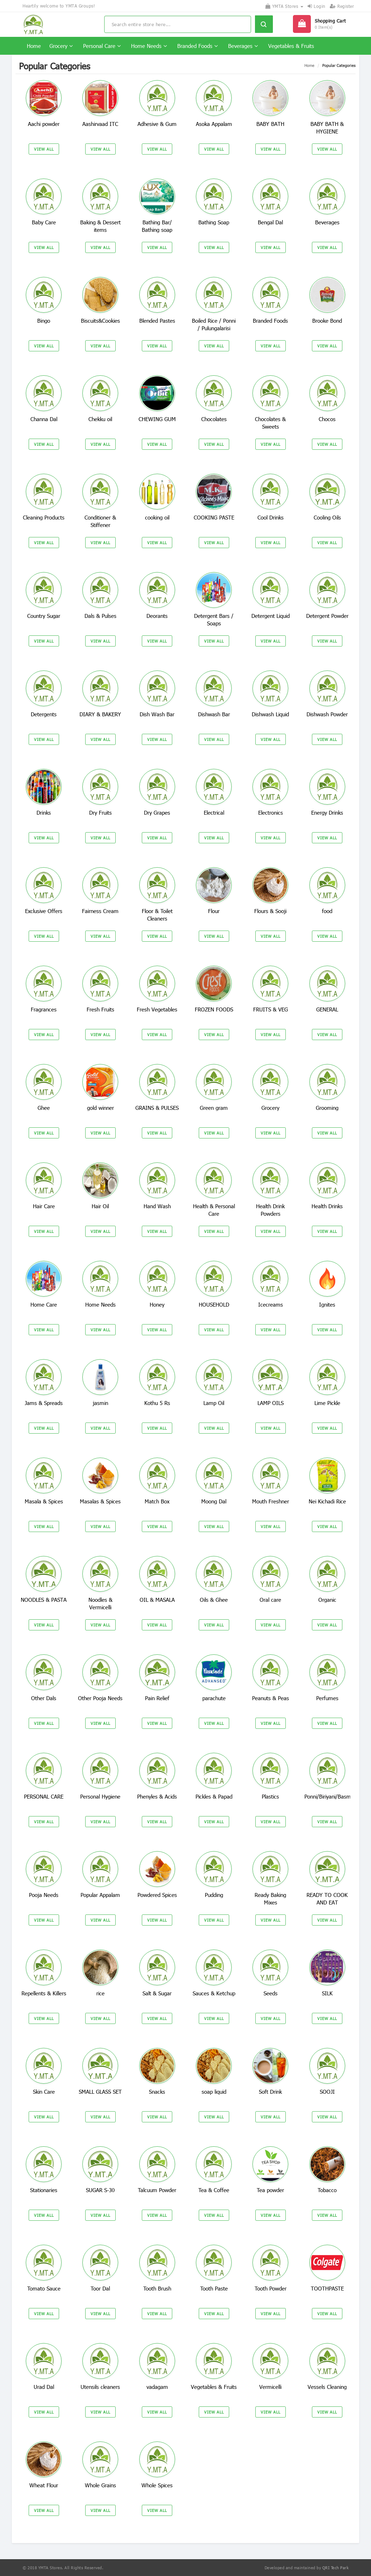 The height and width of the screenshot is (2576, 371). Describe the element at coordinates (327, 1898) in the screenshot. I see `READY TO COOK AND EAT` at that location.